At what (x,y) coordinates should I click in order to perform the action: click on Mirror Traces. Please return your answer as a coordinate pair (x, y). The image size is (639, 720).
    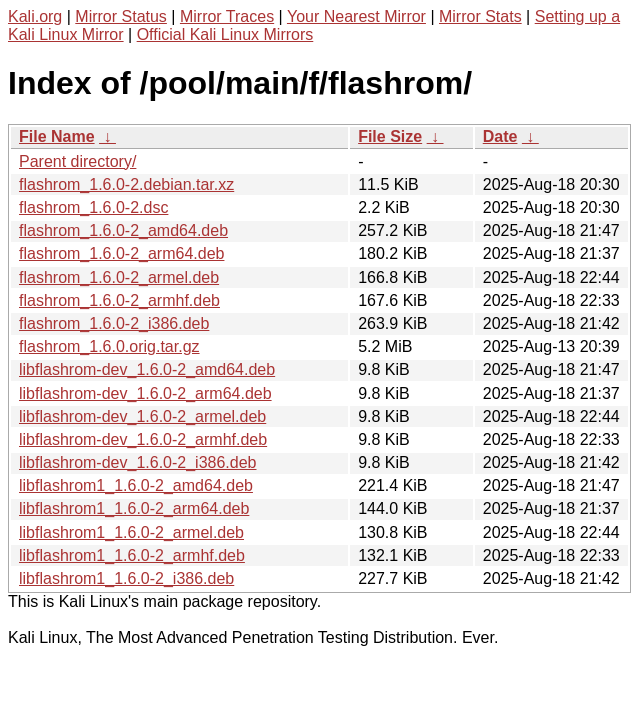
    Looking at the image, I should click on (227, 16).